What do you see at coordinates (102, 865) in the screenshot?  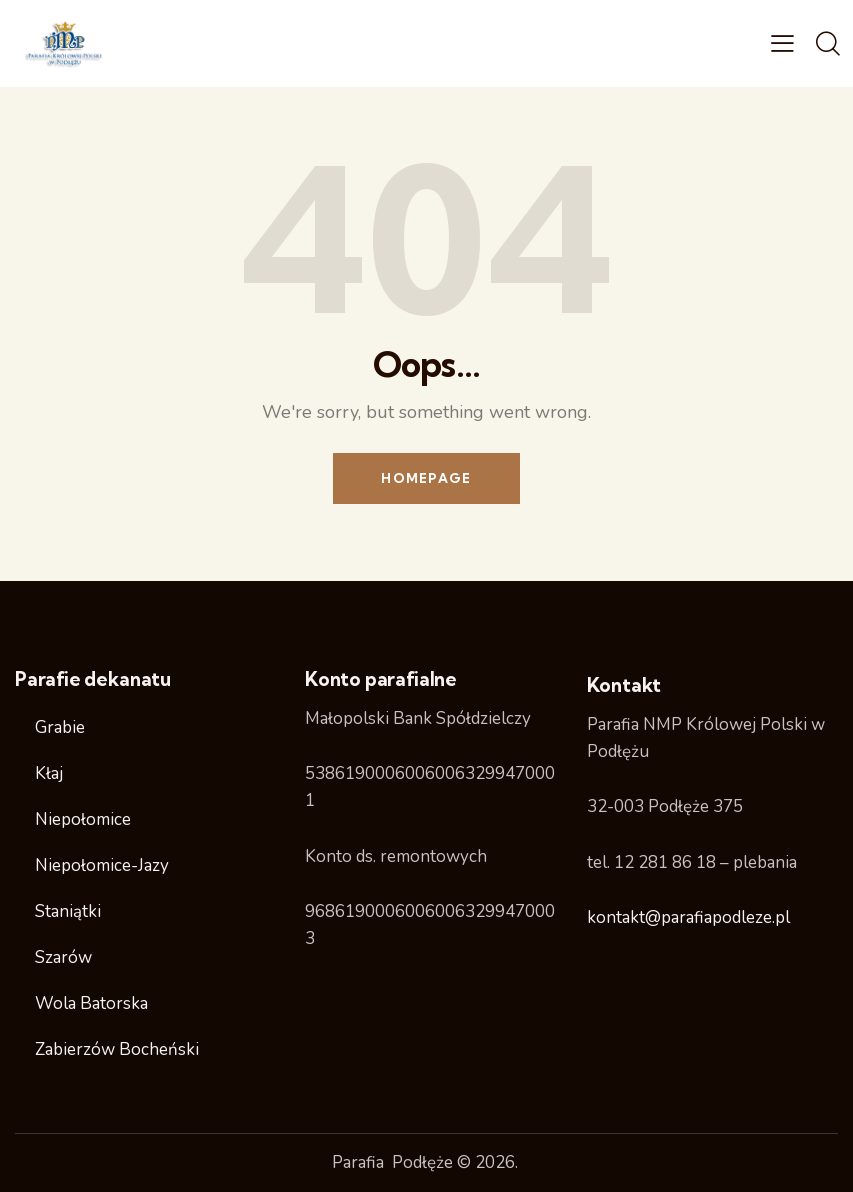 I see `Niepołomice-Jazy` at bounding box center [102, 865].